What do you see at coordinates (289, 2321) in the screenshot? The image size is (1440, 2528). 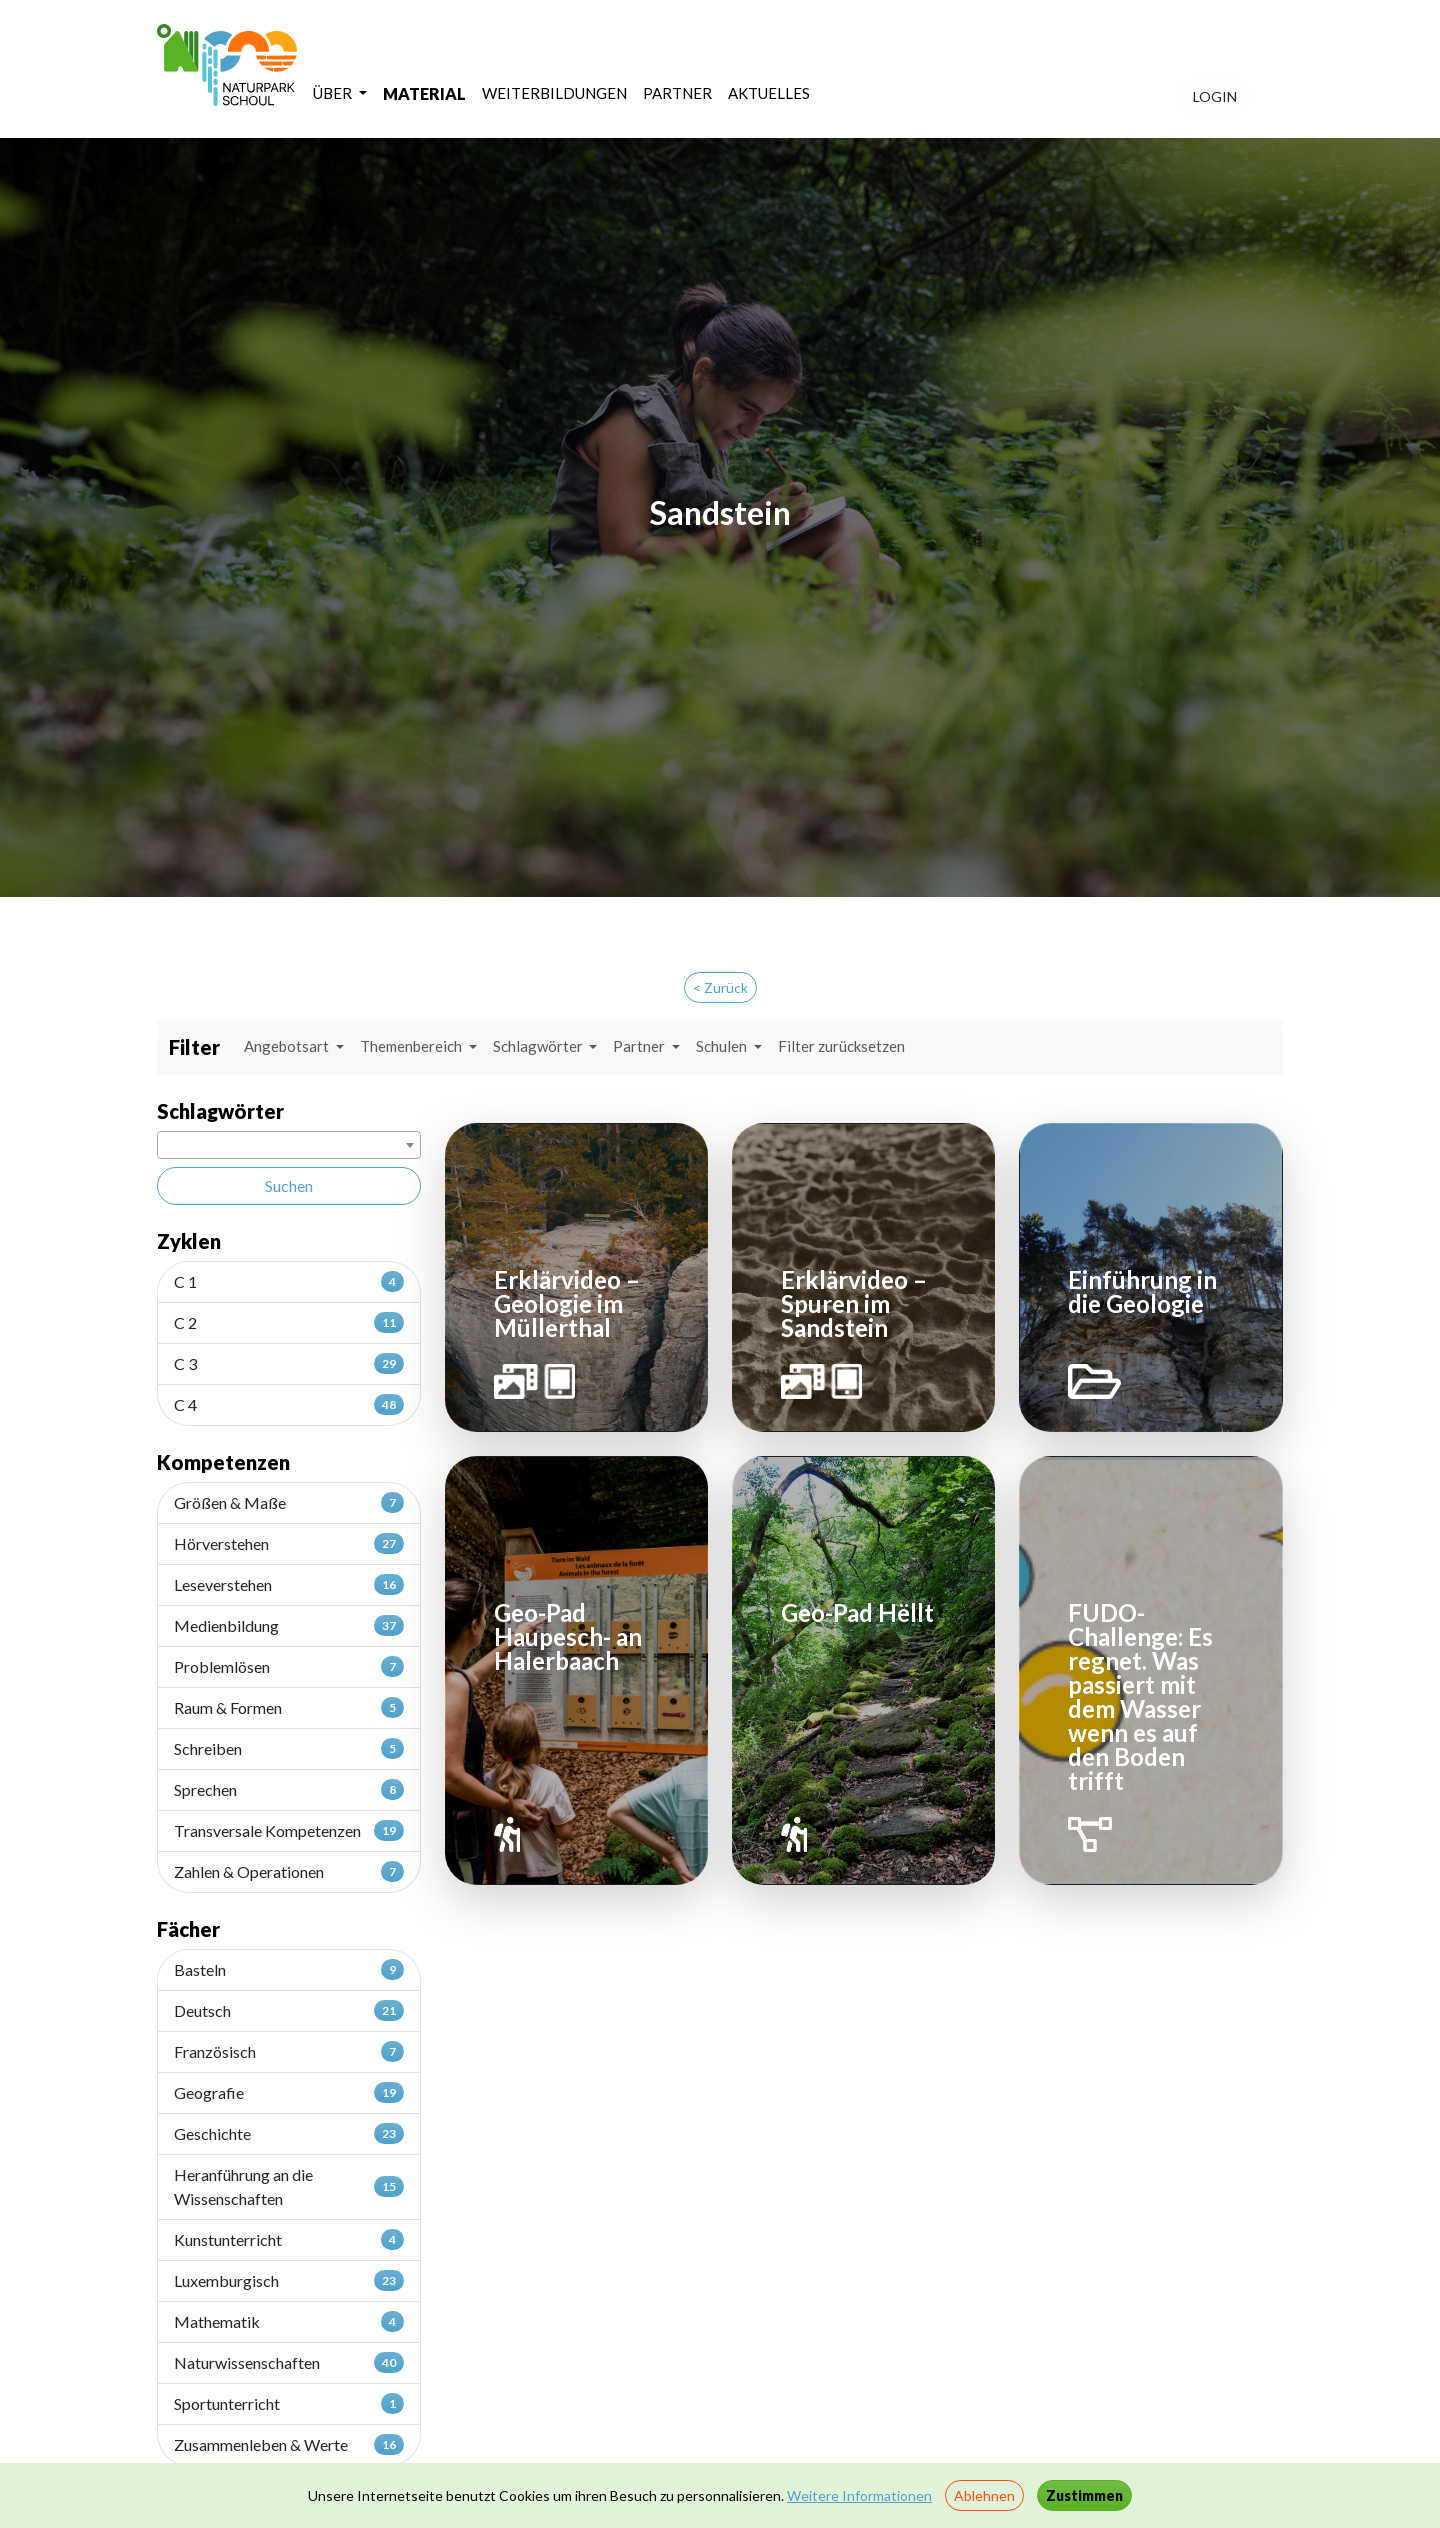 I see `Mathematik` at bounding box center [289, 2321].